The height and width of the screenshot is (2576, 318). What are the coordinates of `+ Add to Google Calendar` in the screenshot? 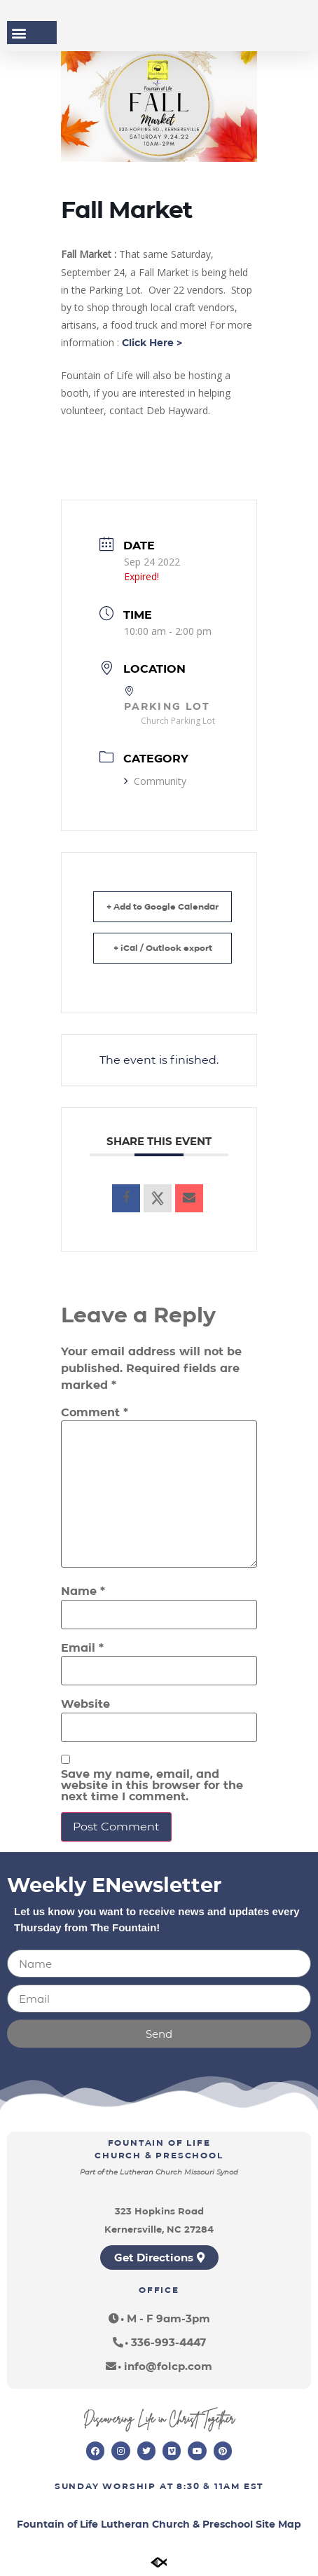 It's located at (162, 906).